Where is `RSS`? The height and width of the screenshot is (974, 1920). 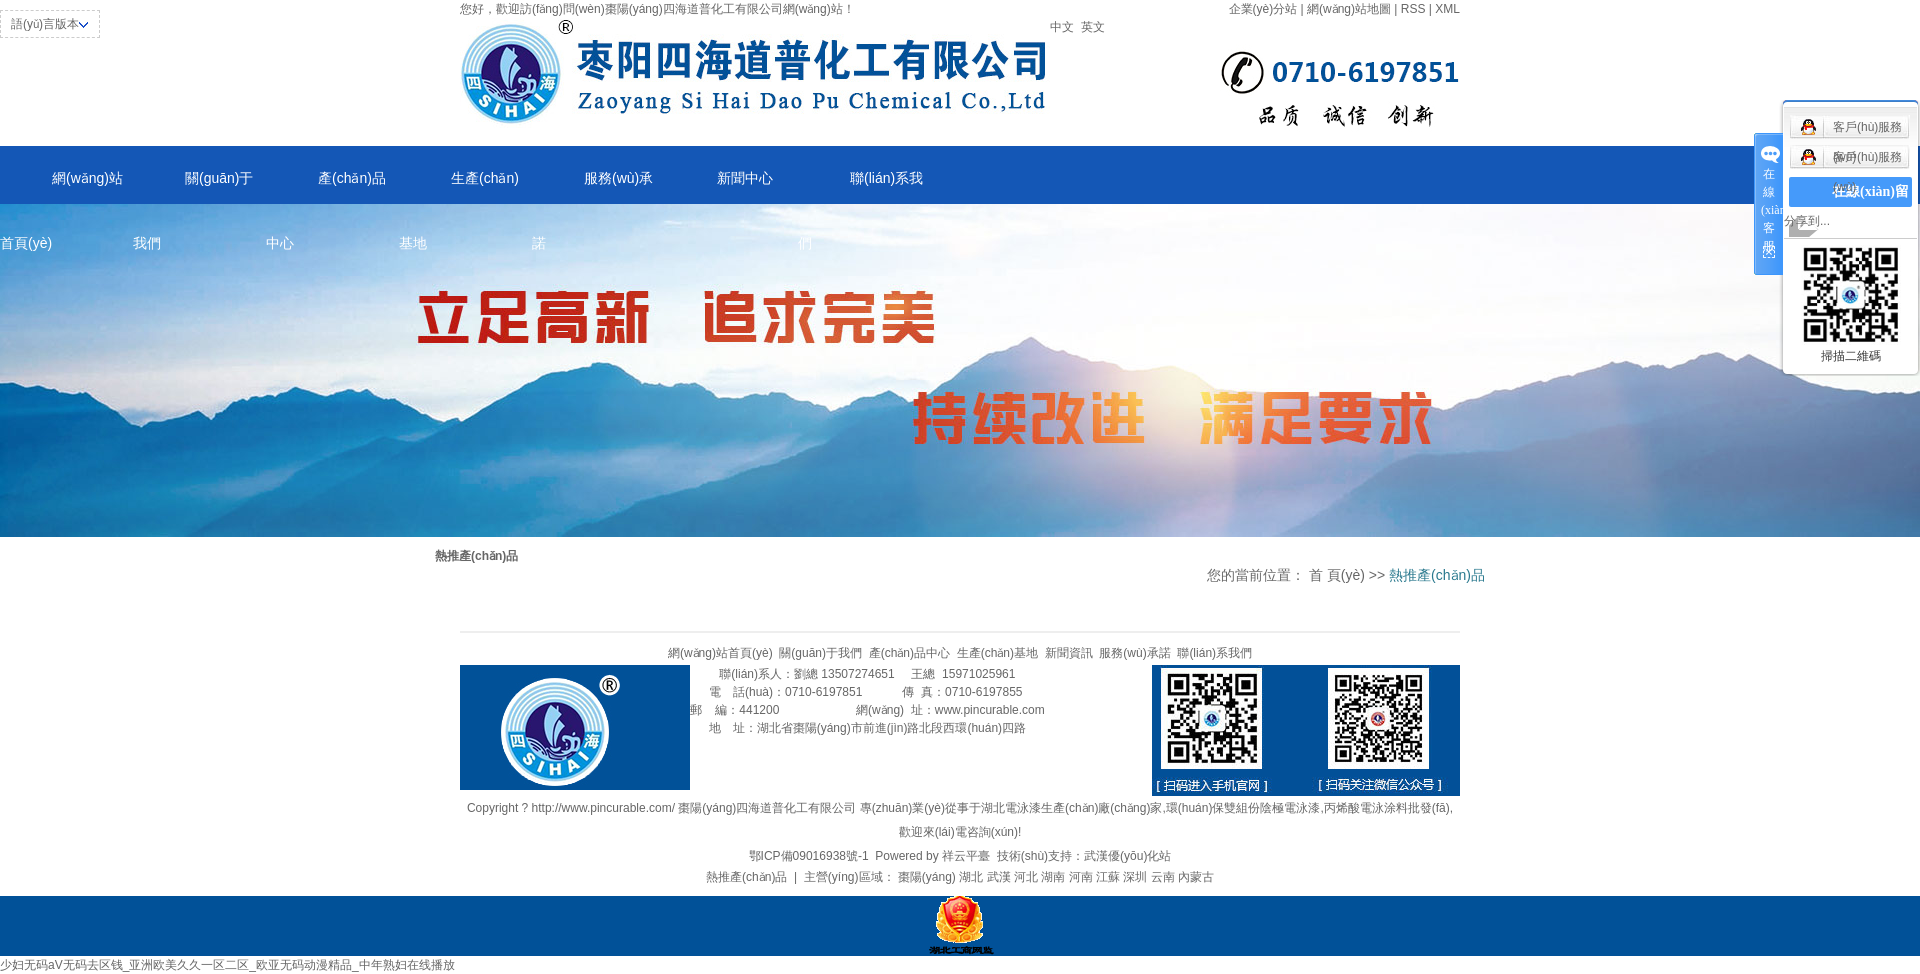
RSS is located at coordinates (1413, 9).